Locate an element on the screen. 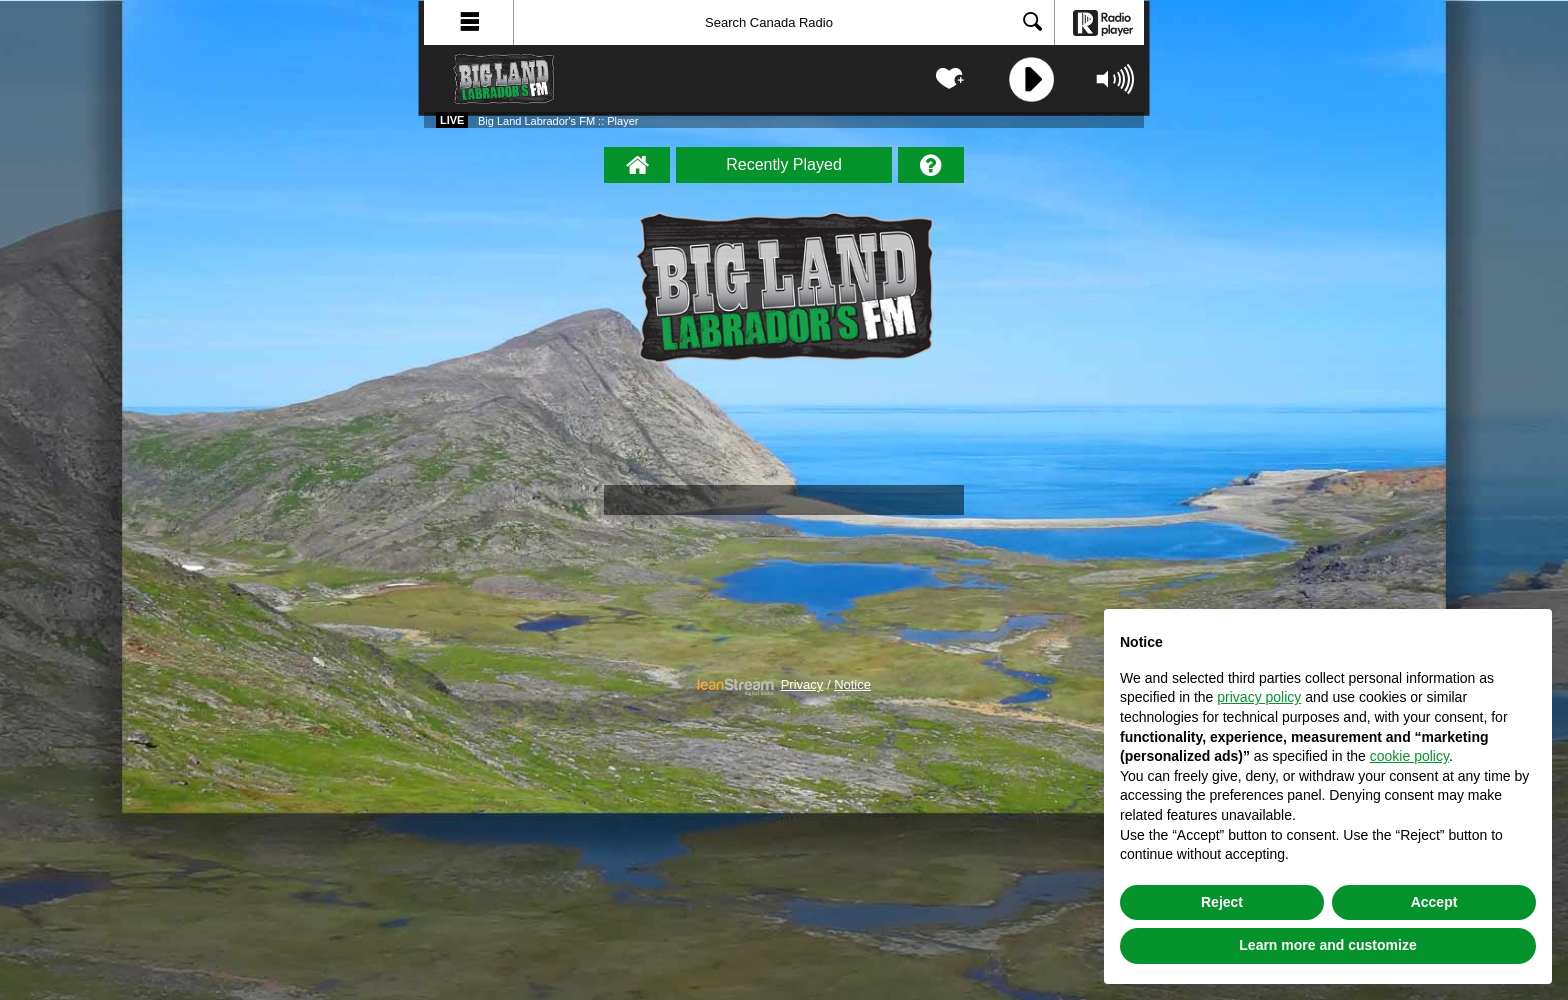 This screenshot has width=1568, height=1000. [Search] is located at coordinates (784, 22).